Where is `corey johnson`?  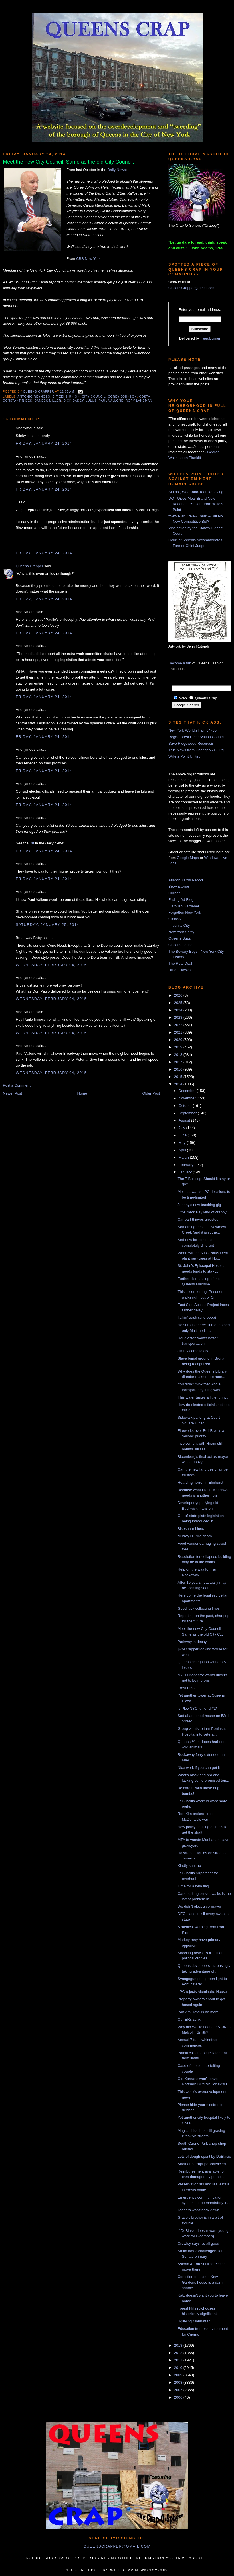 corey johnson is located at coordinates (122, 396).